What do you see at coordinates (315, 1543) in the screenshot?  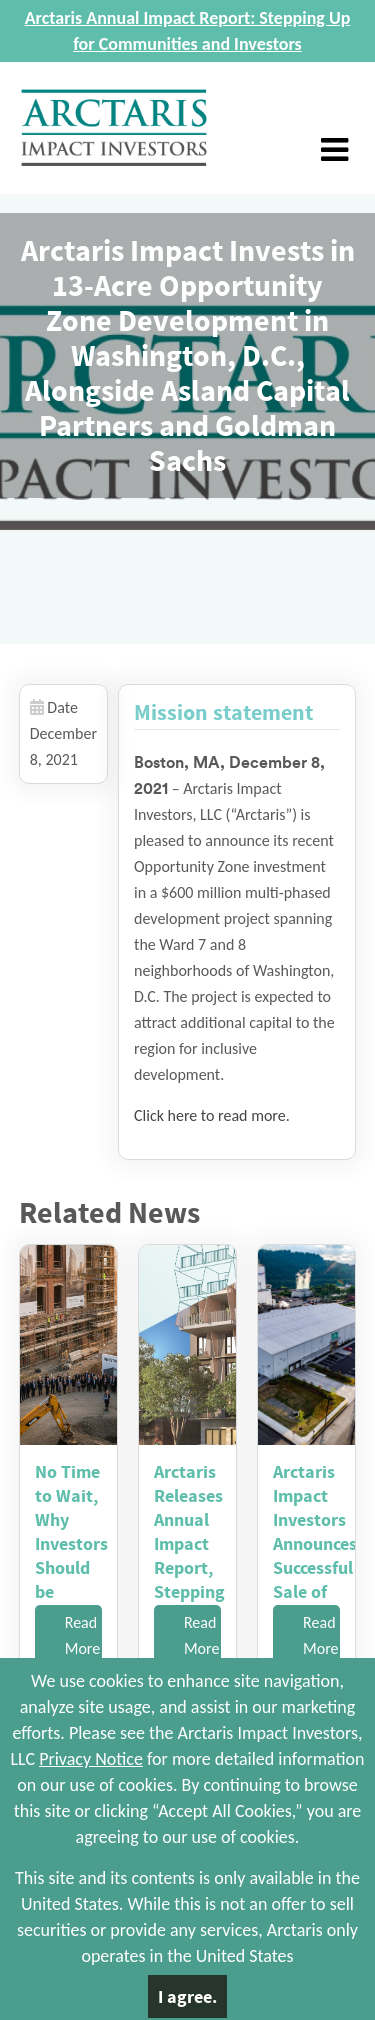 I see `Arctaris Impact Investors Announces Successful Sale of Cold ...` at bounding box center [315, 1543].